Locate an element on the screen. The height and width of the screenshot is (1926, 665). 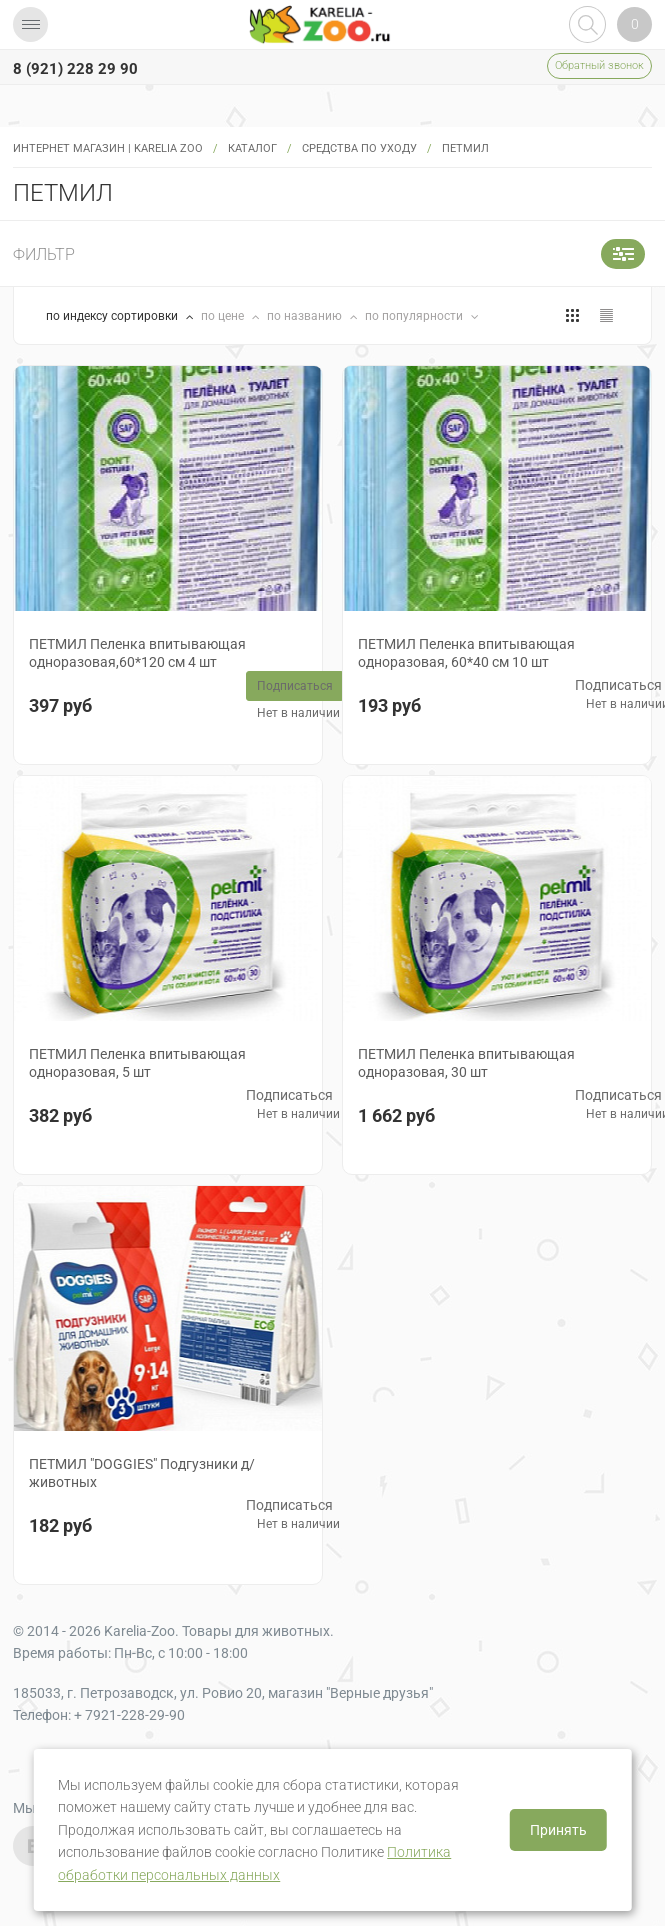
по названию is located at coordinates (306, 316).